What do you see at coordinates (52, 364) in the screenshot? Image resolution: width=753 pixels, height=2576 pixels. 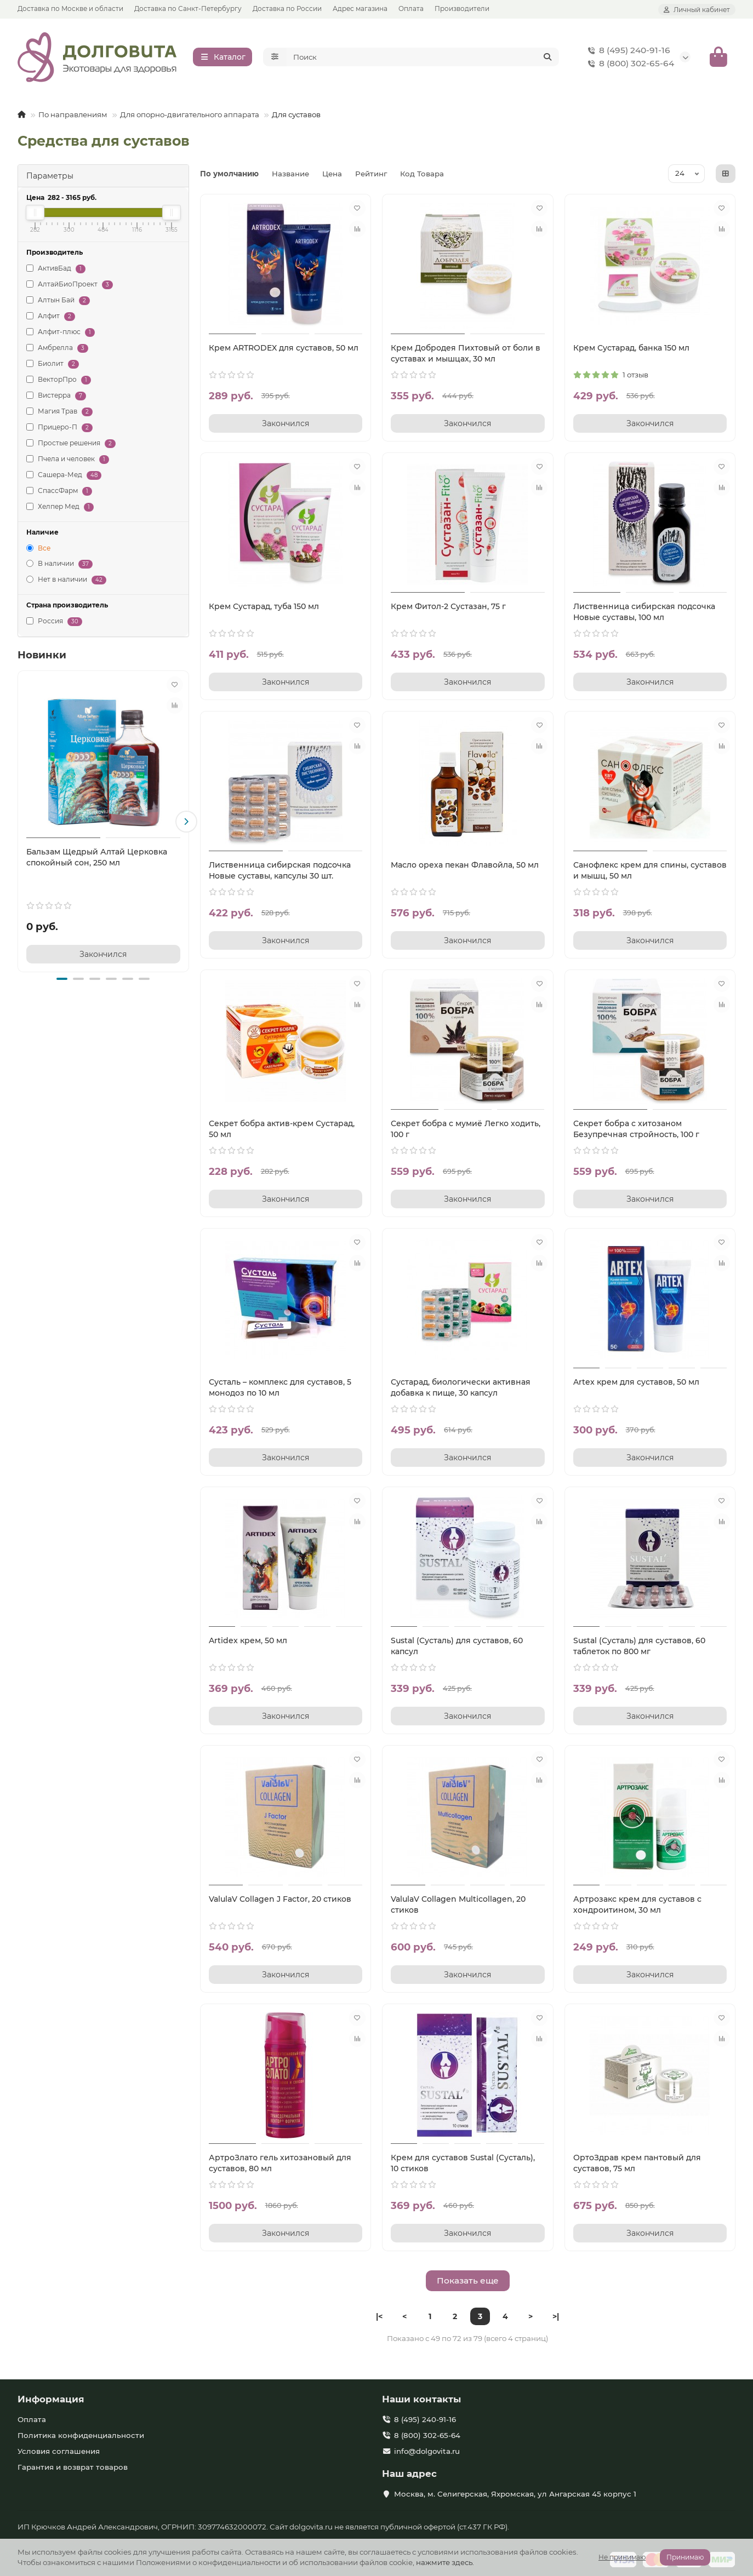 I see `Биолит` at bounding box center [52, 364].